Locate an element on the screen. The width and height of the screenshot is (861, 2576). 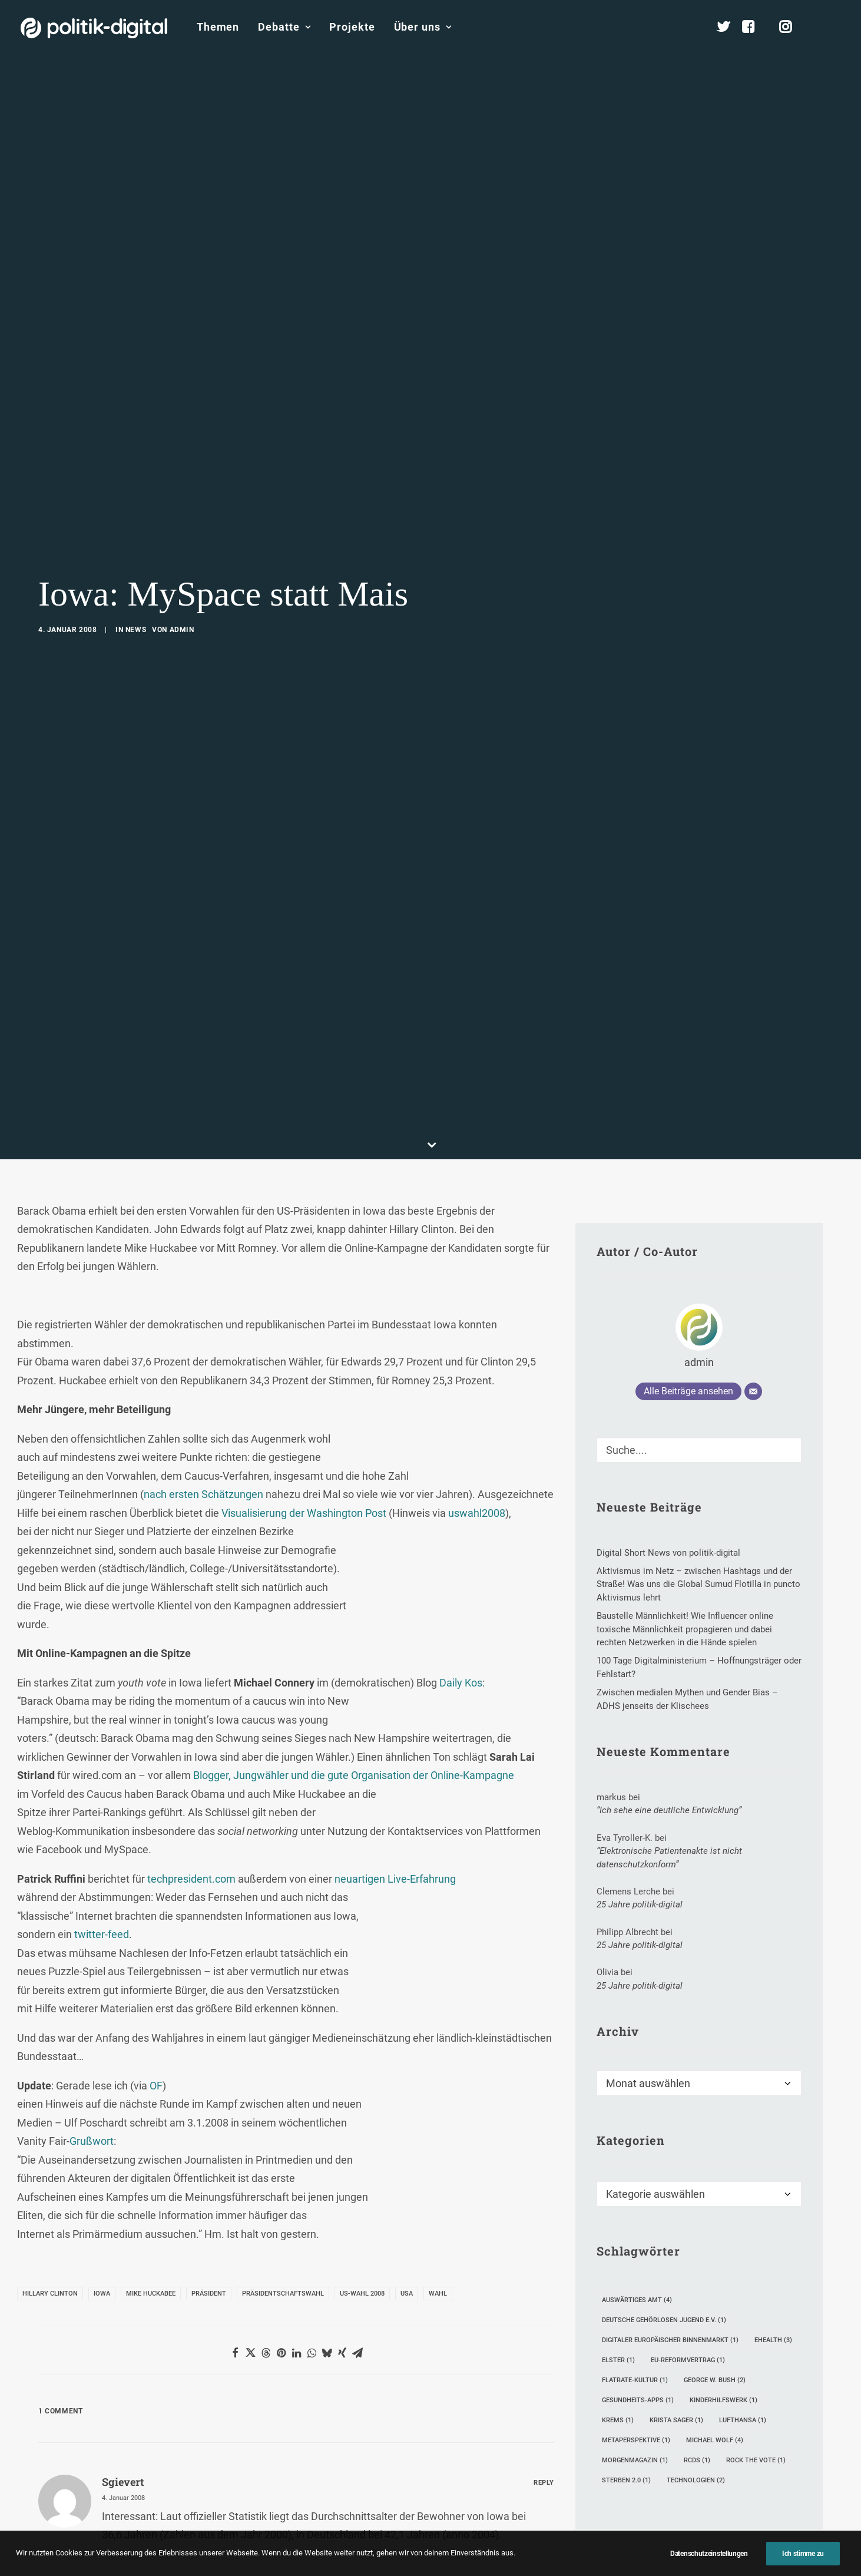
[Suche] is located at coordinates (699, 1354).